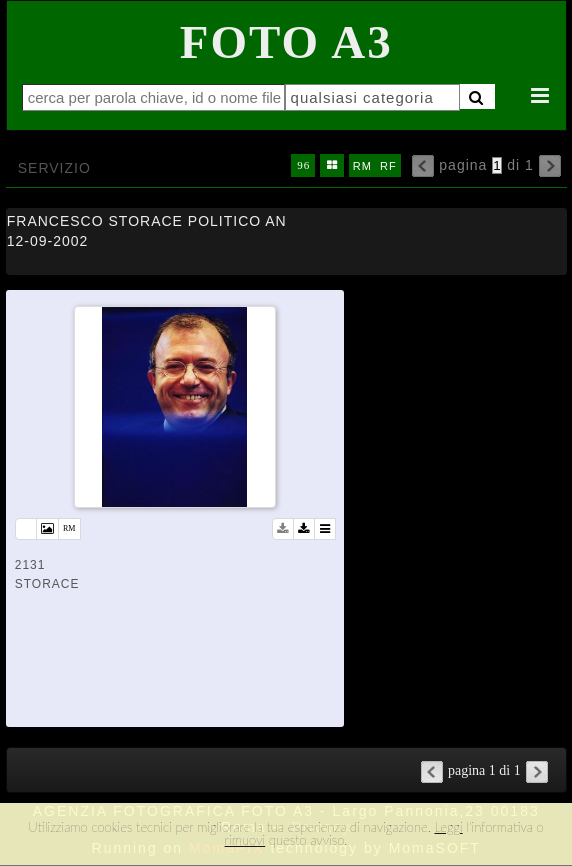 The image size is (572, 866). I want to click on Leggi, so click(448, 827).